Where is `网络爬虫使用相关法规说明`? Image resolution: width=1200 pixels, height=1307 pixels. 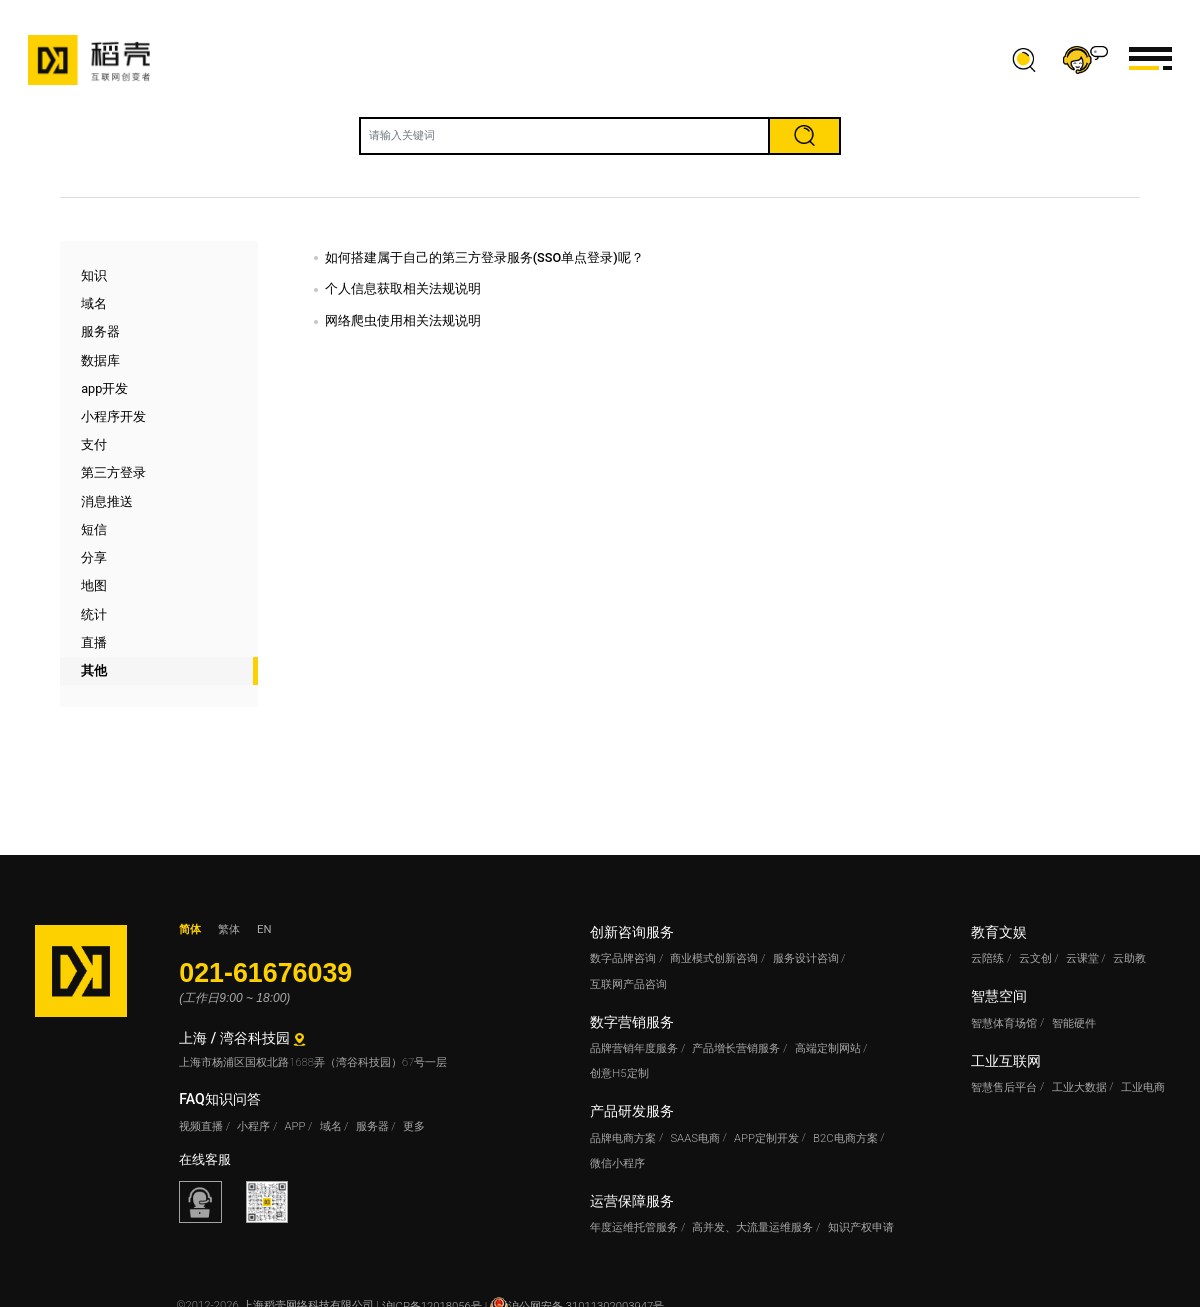 网络爬虫使用相关法规说明 is located at coordinates (403, 320).